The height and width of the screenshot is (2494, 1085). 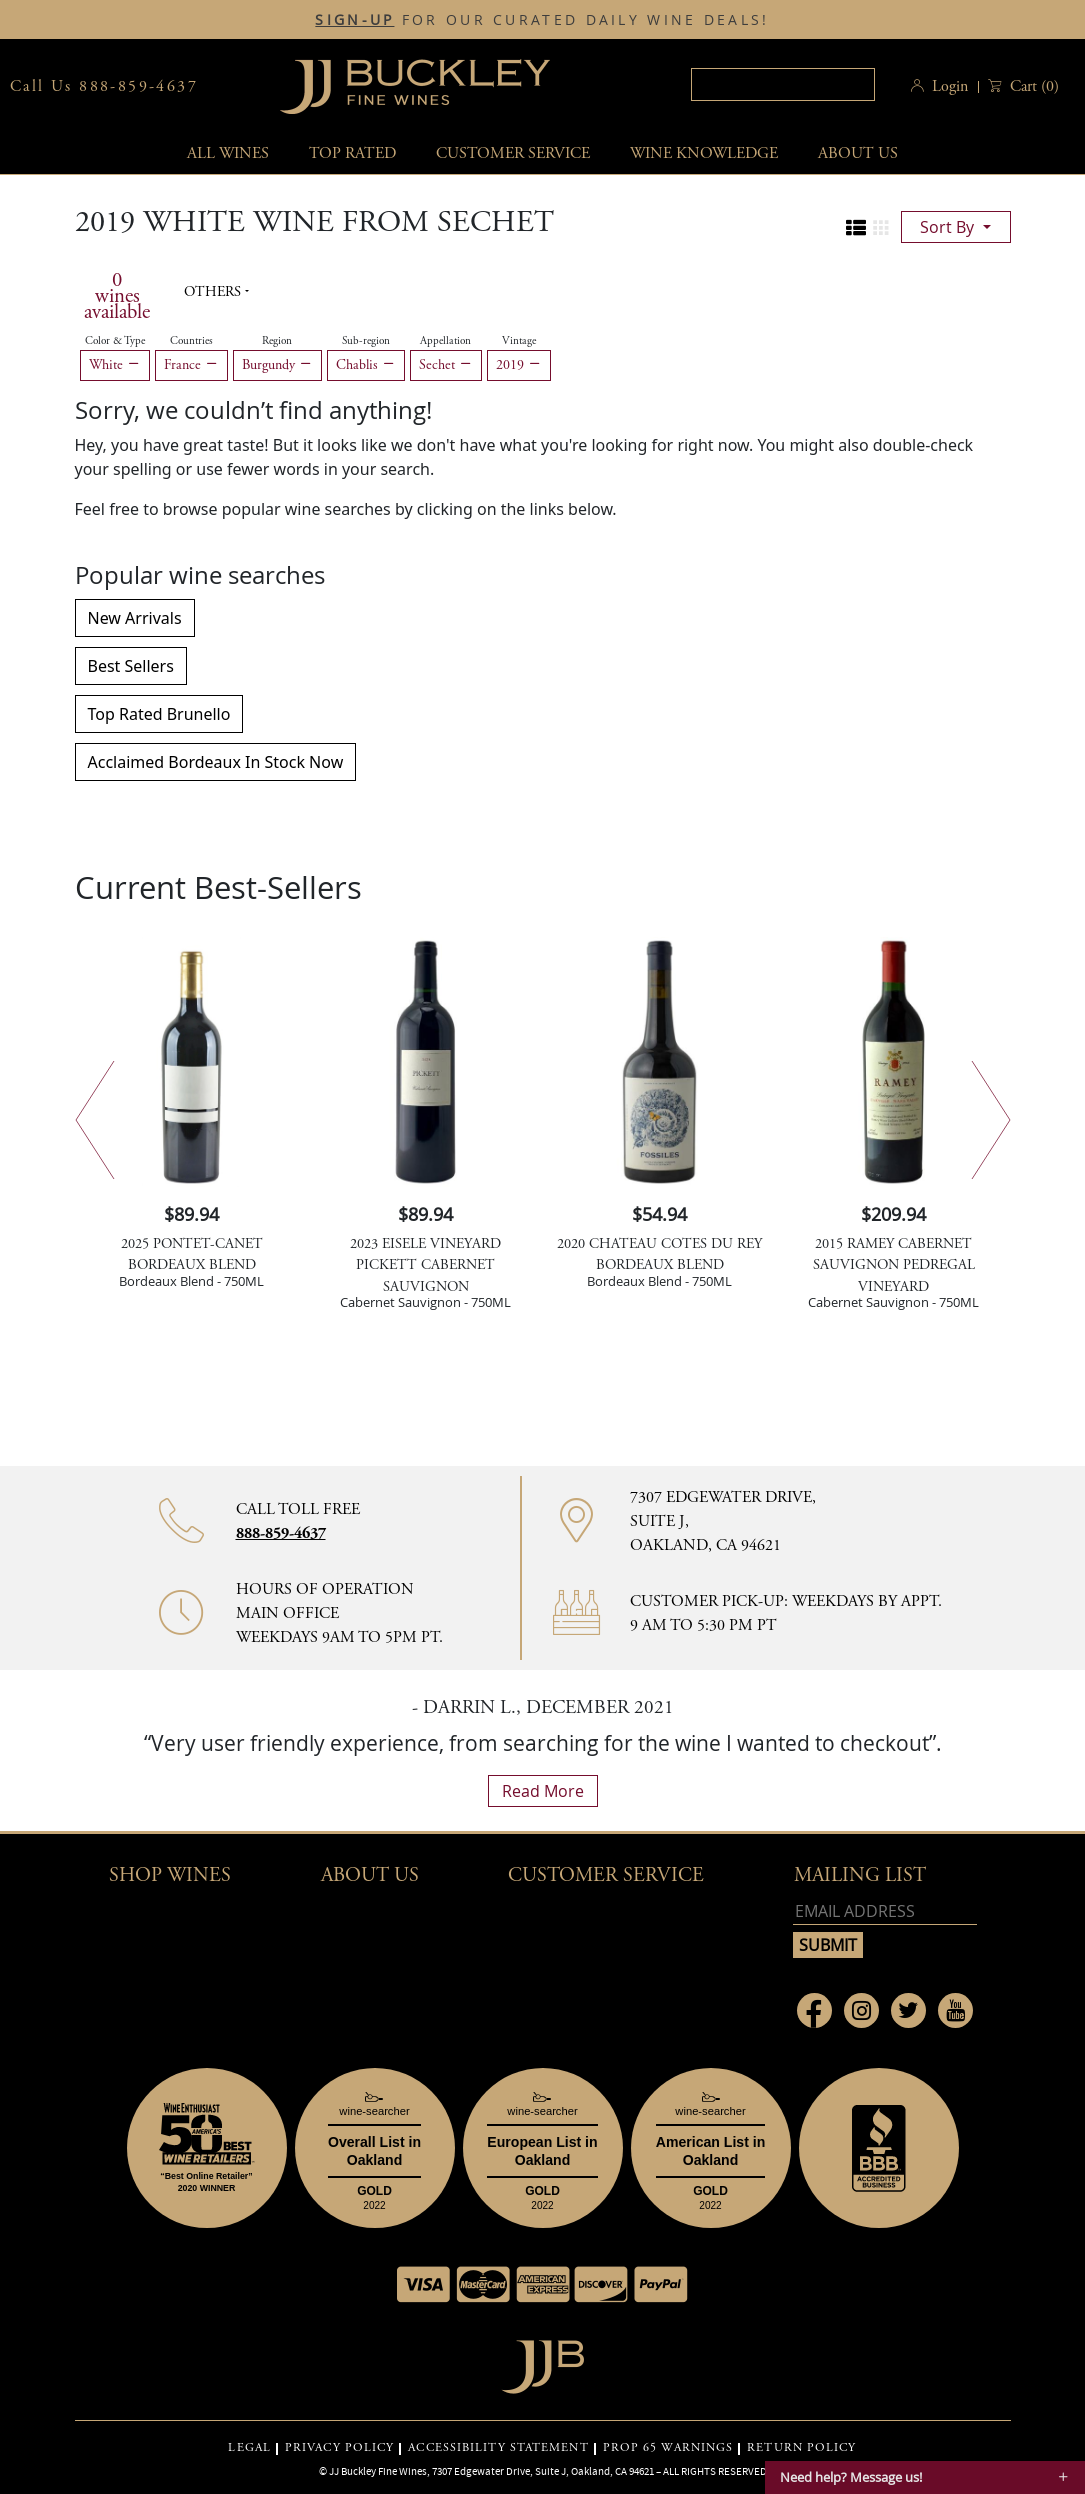 I want to click on All wines [button], so click(x=228, y=153).